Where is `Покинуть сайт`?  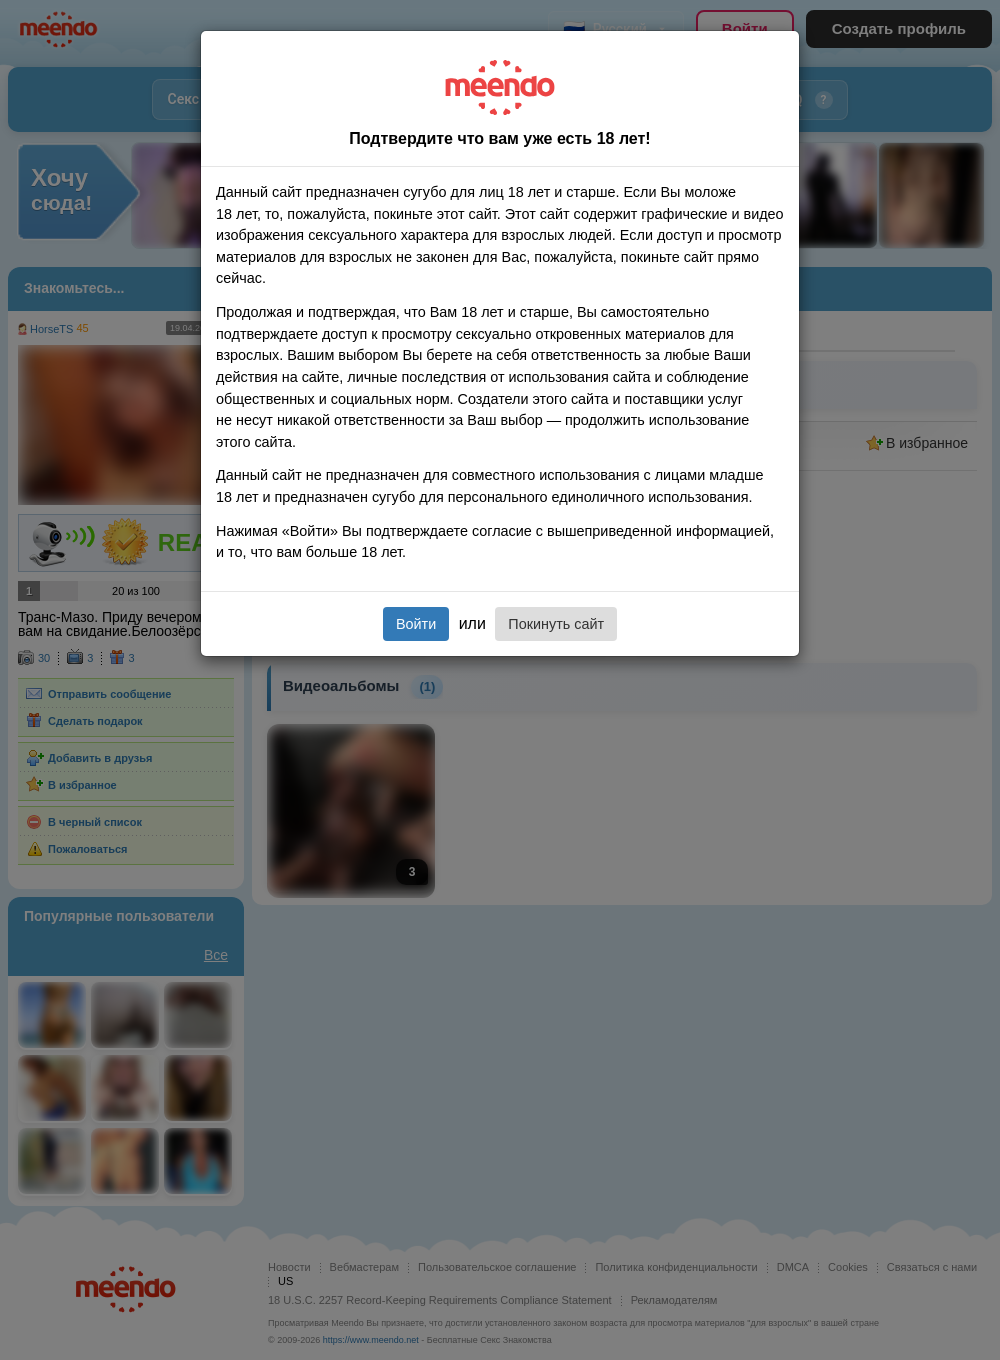
Покинуть сайт is located at coordinates (556, 624).